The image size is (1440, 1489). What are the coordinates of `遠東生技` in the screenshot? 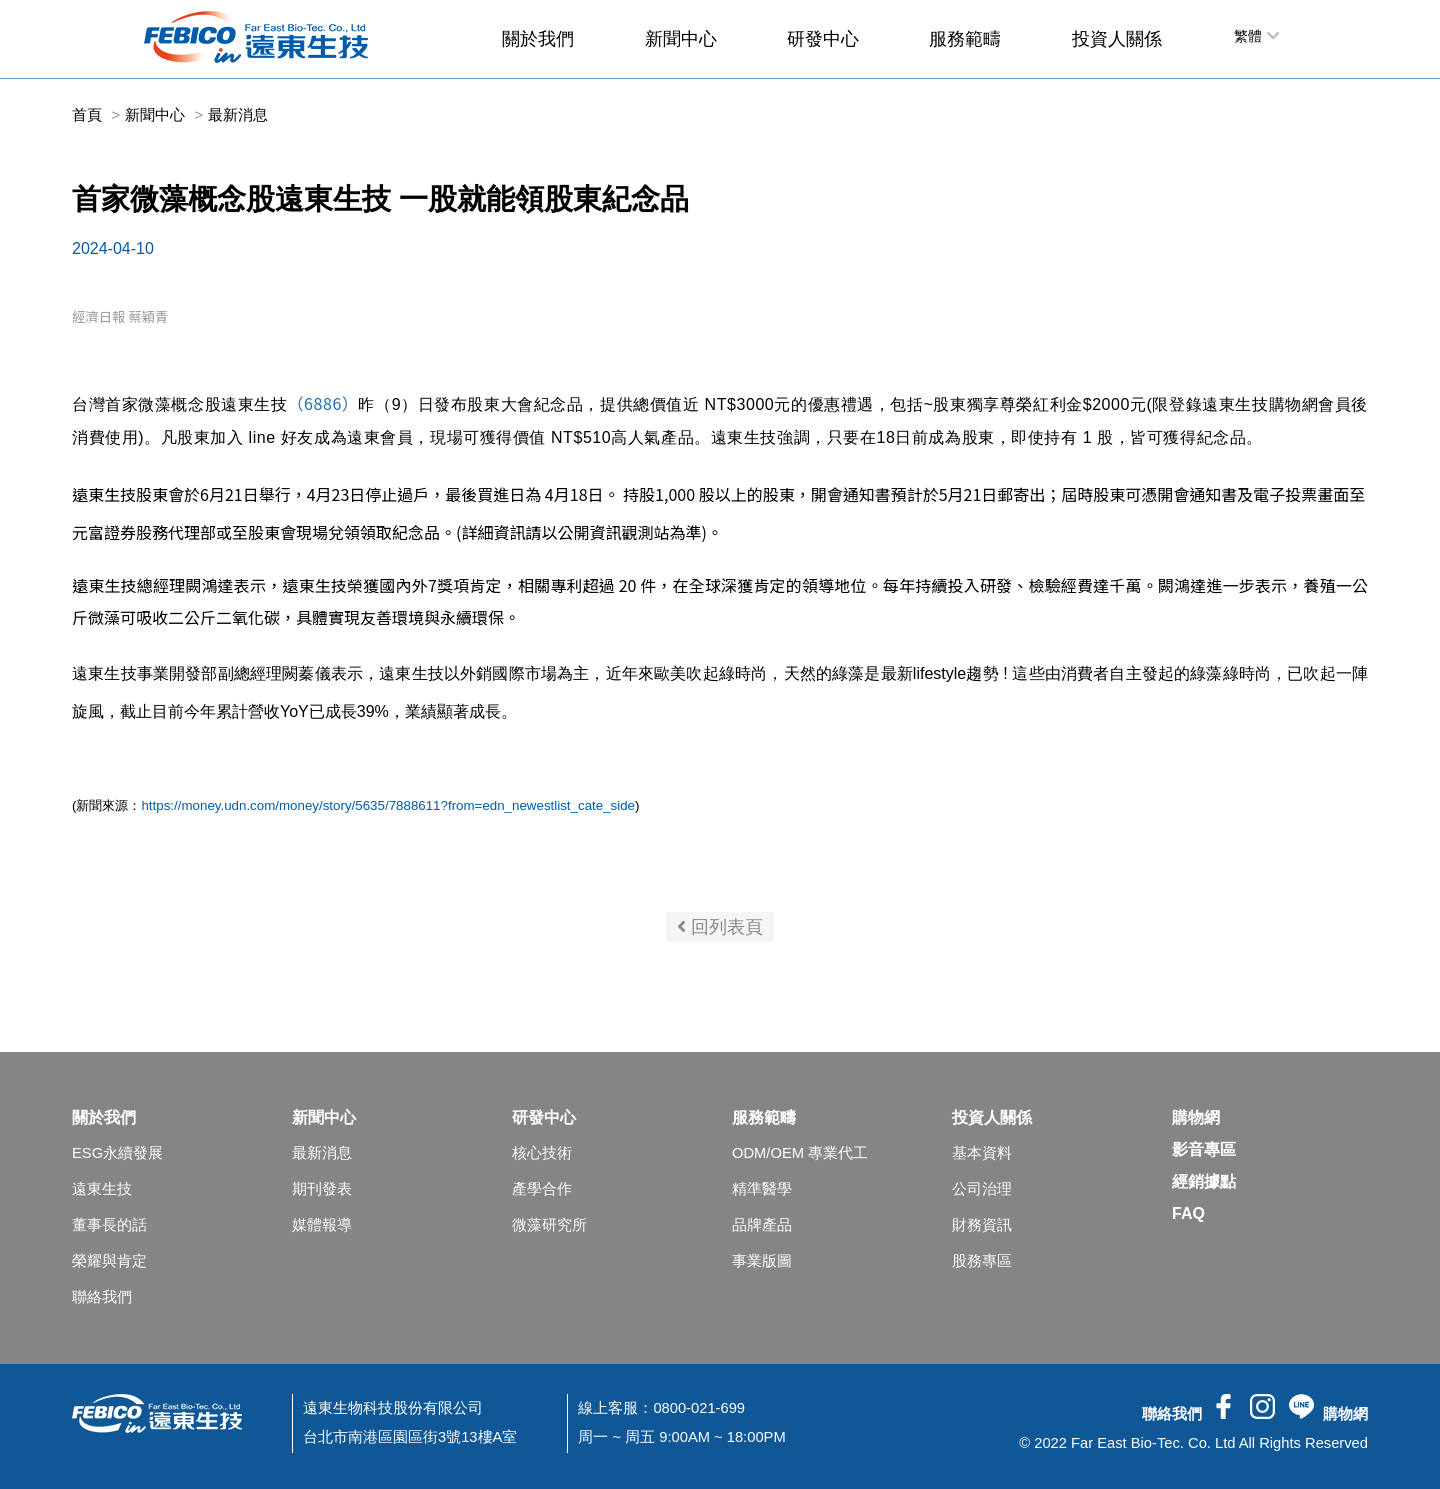 It's located at (102, 1189).